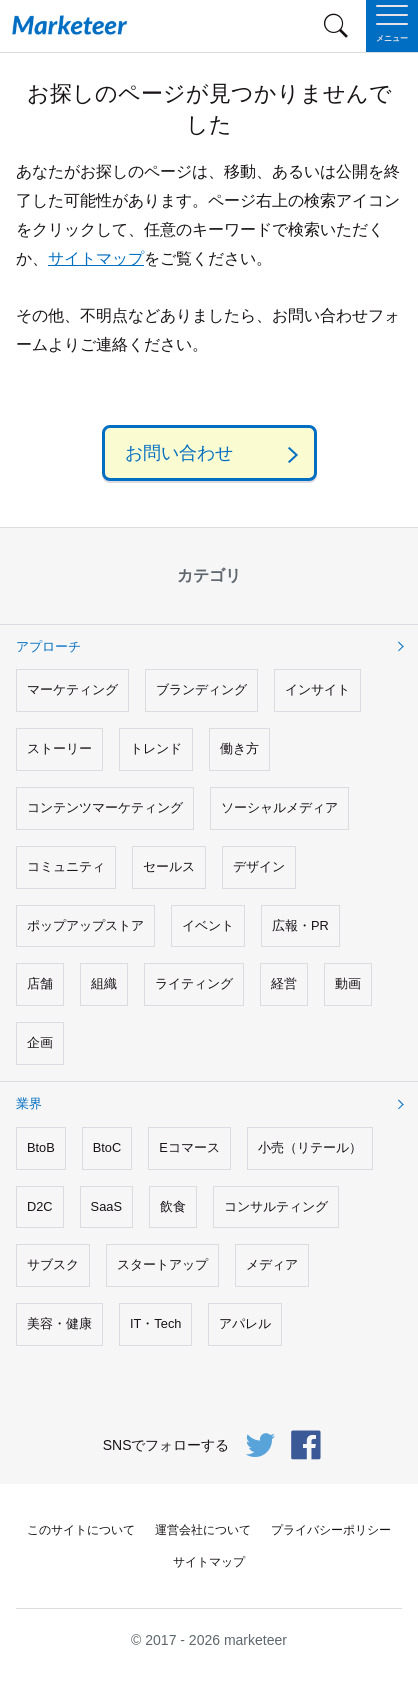 This screenshot has width=418, height=1701. Describe the element at coordinates (201, 689) in the screenshot. I see `ブランディング` at that location.